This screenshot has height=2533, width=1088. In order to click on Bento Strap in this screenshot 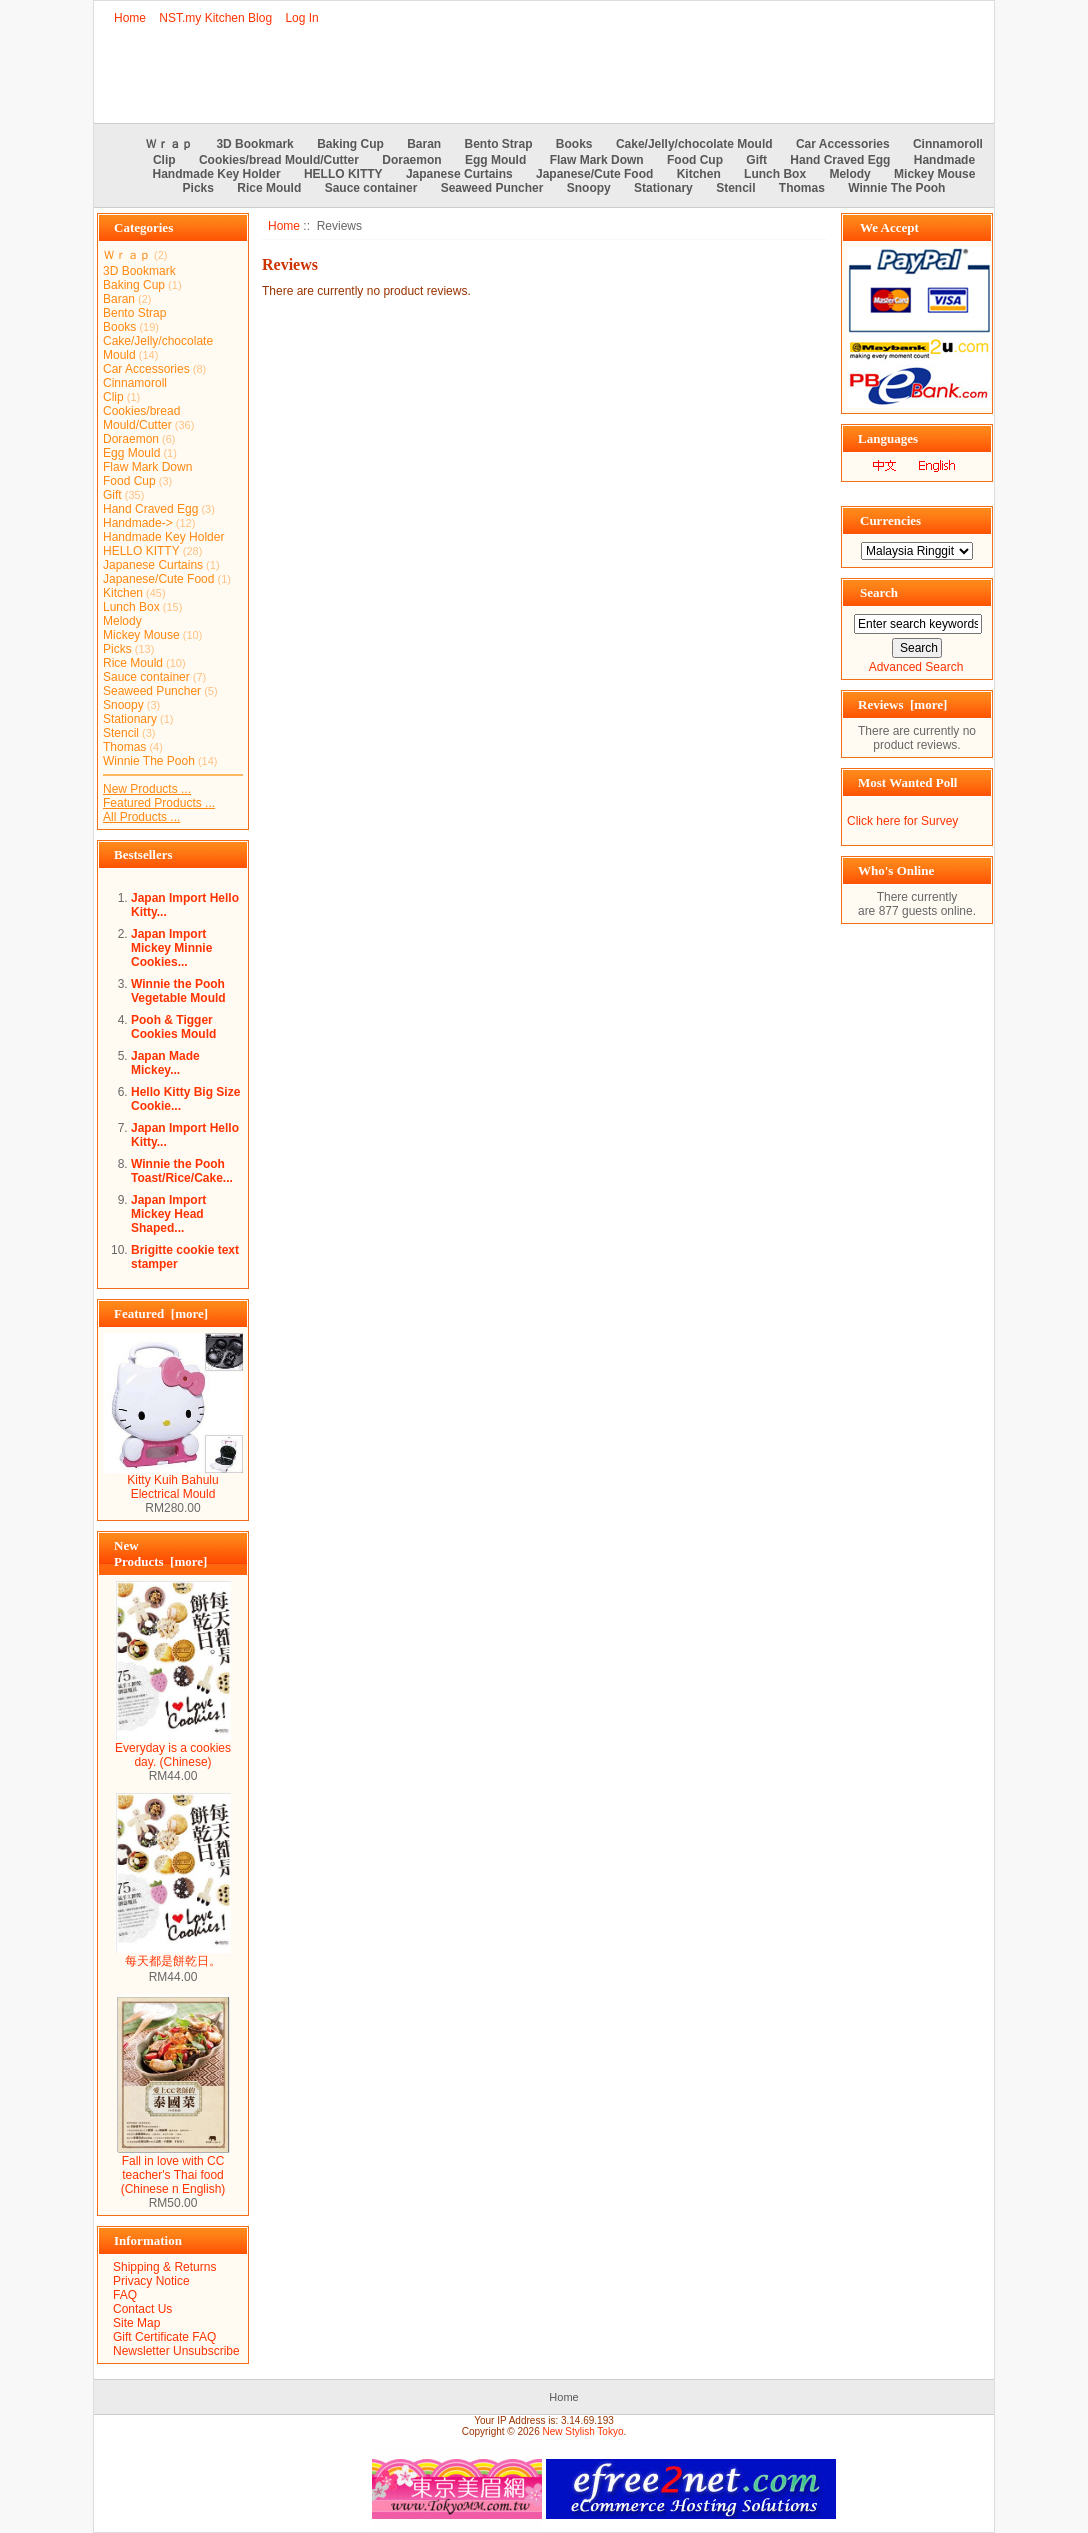, I will do `click(499, 144)`.